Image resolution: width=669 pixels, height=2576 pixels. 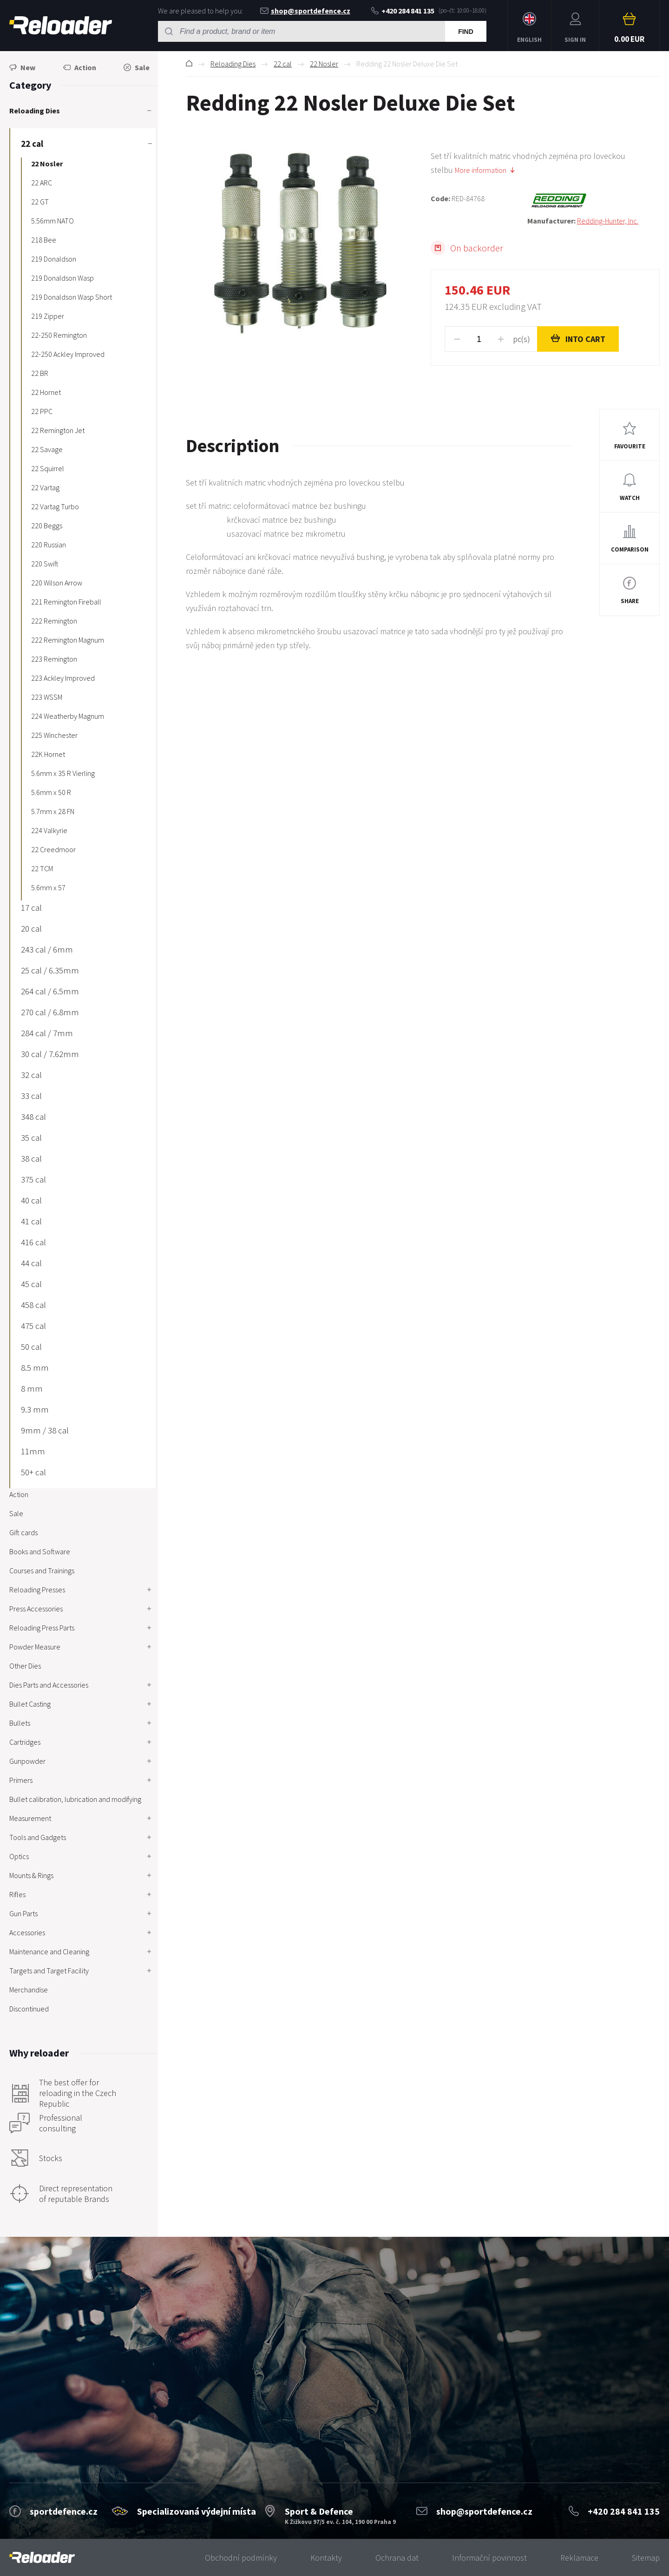 I want to click on Obchodní podmínky, so click(x=241, y=2557).